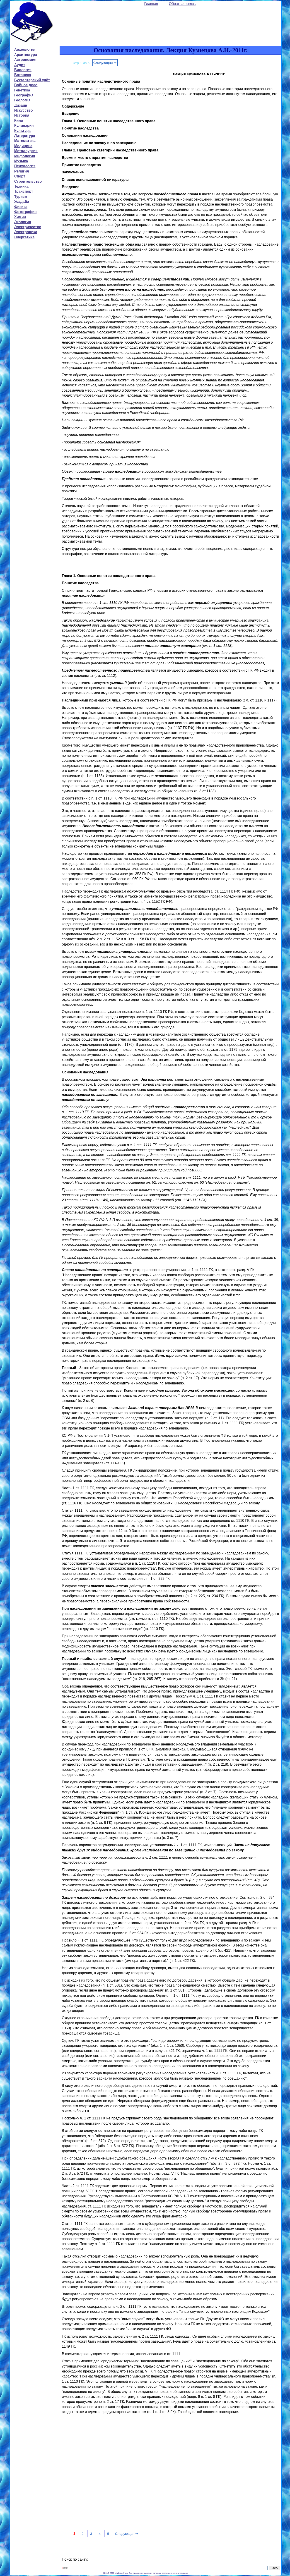 The height and width of the screenshot is (2576, 290). I want to click on Энергетика, so click(24, 237).